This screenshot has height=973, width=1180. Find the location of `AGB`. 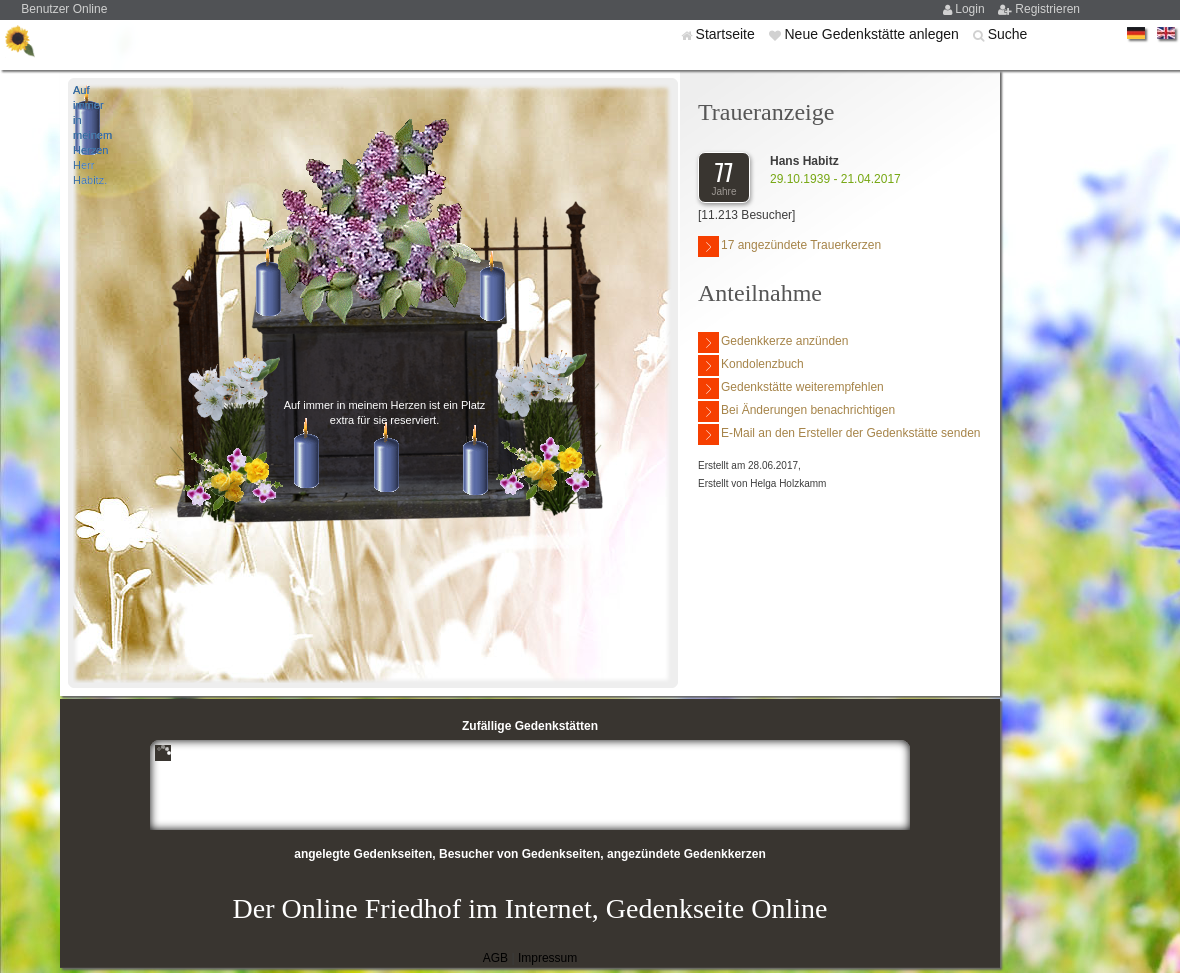

AGB is located at coordinates (495, 958).